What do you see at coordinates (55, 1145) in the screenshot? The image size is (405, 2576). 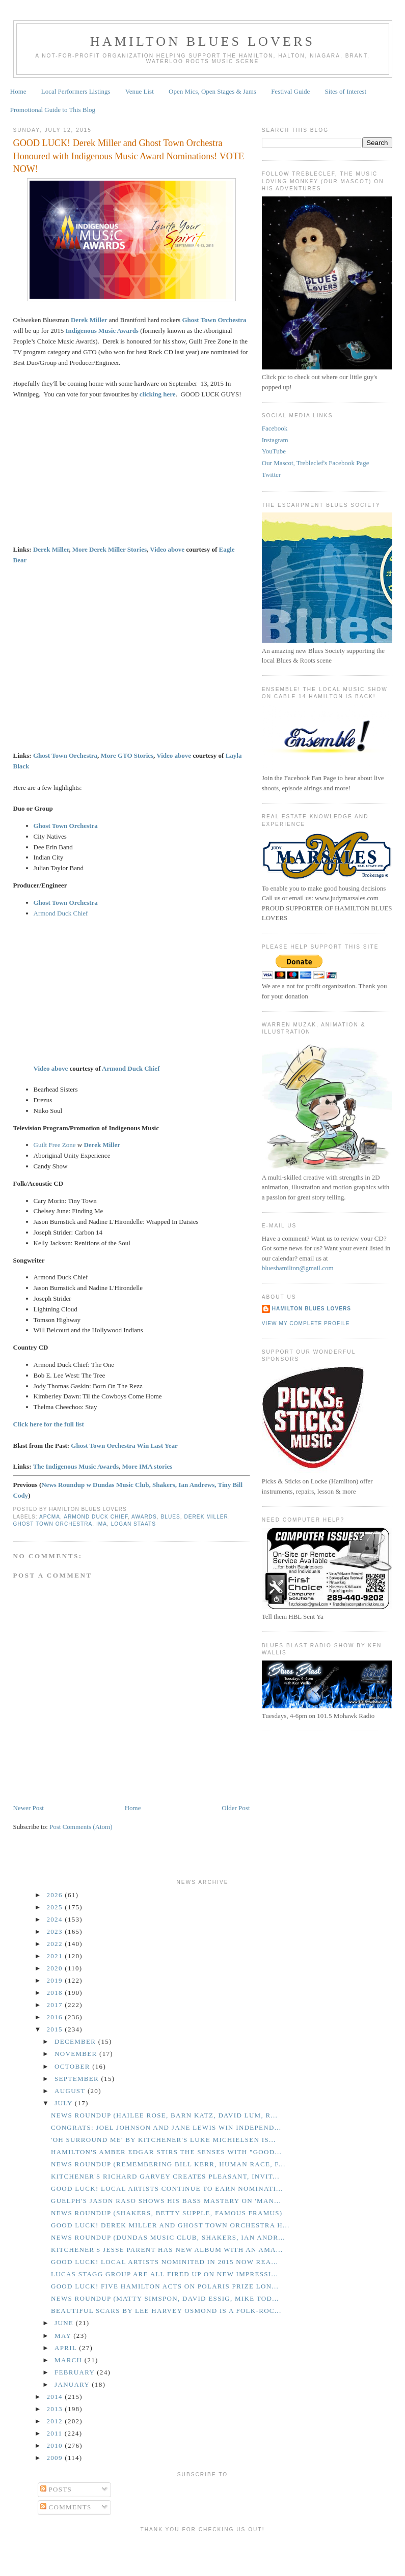 I see `Guilt Free Zone` at bounding box center [55, 1145].